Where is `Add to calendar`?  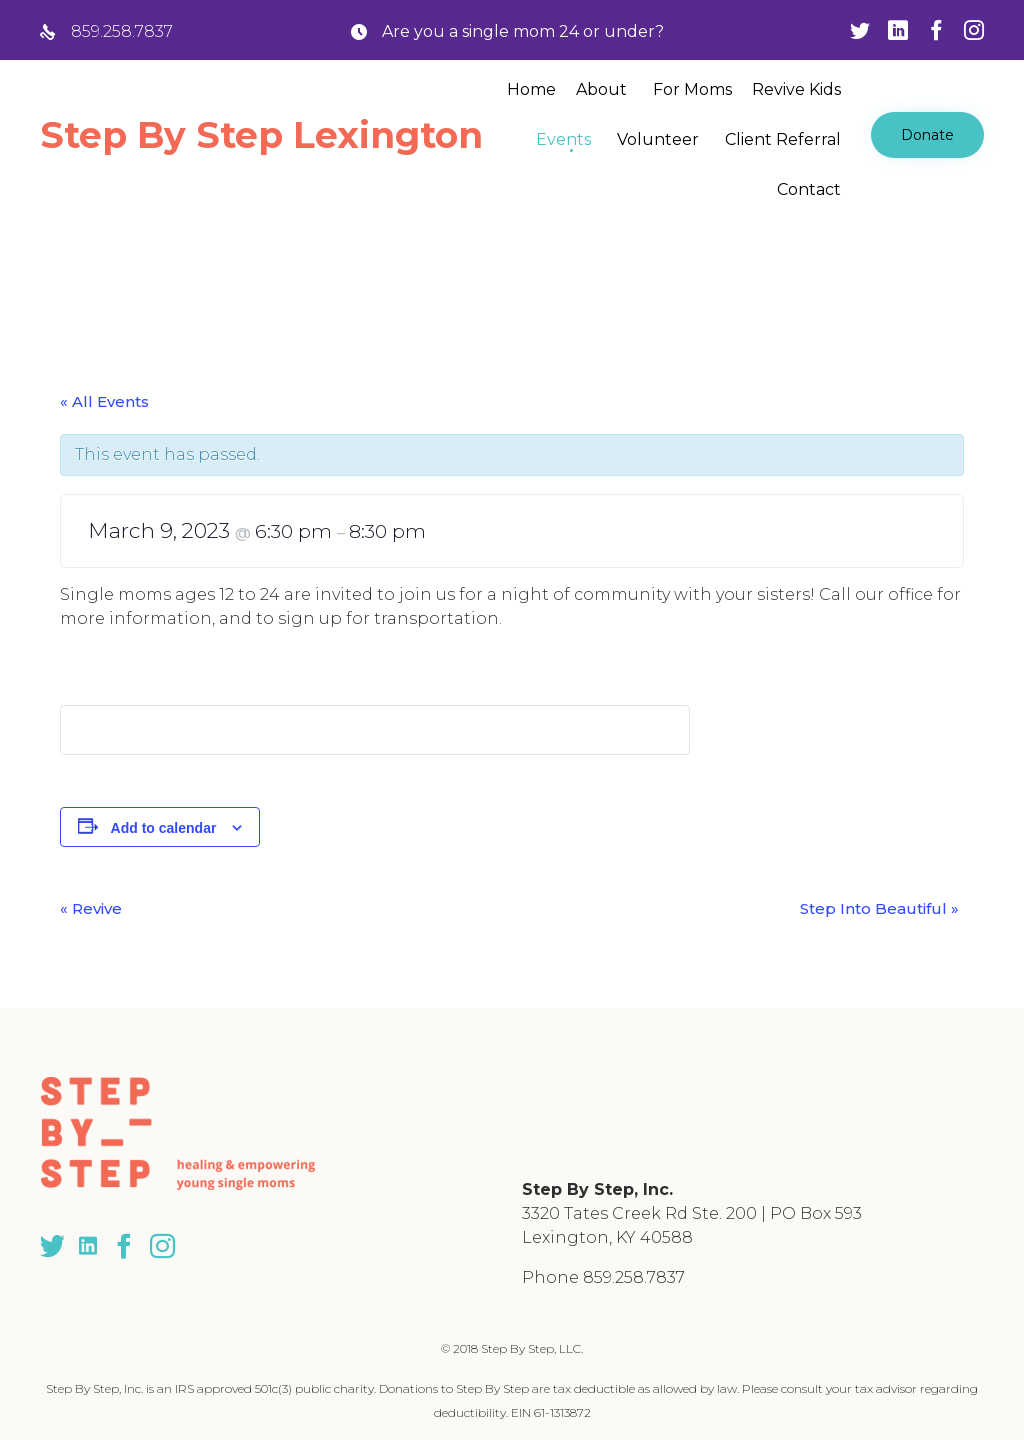 Add to calendar is located at coordinates (164, 828).